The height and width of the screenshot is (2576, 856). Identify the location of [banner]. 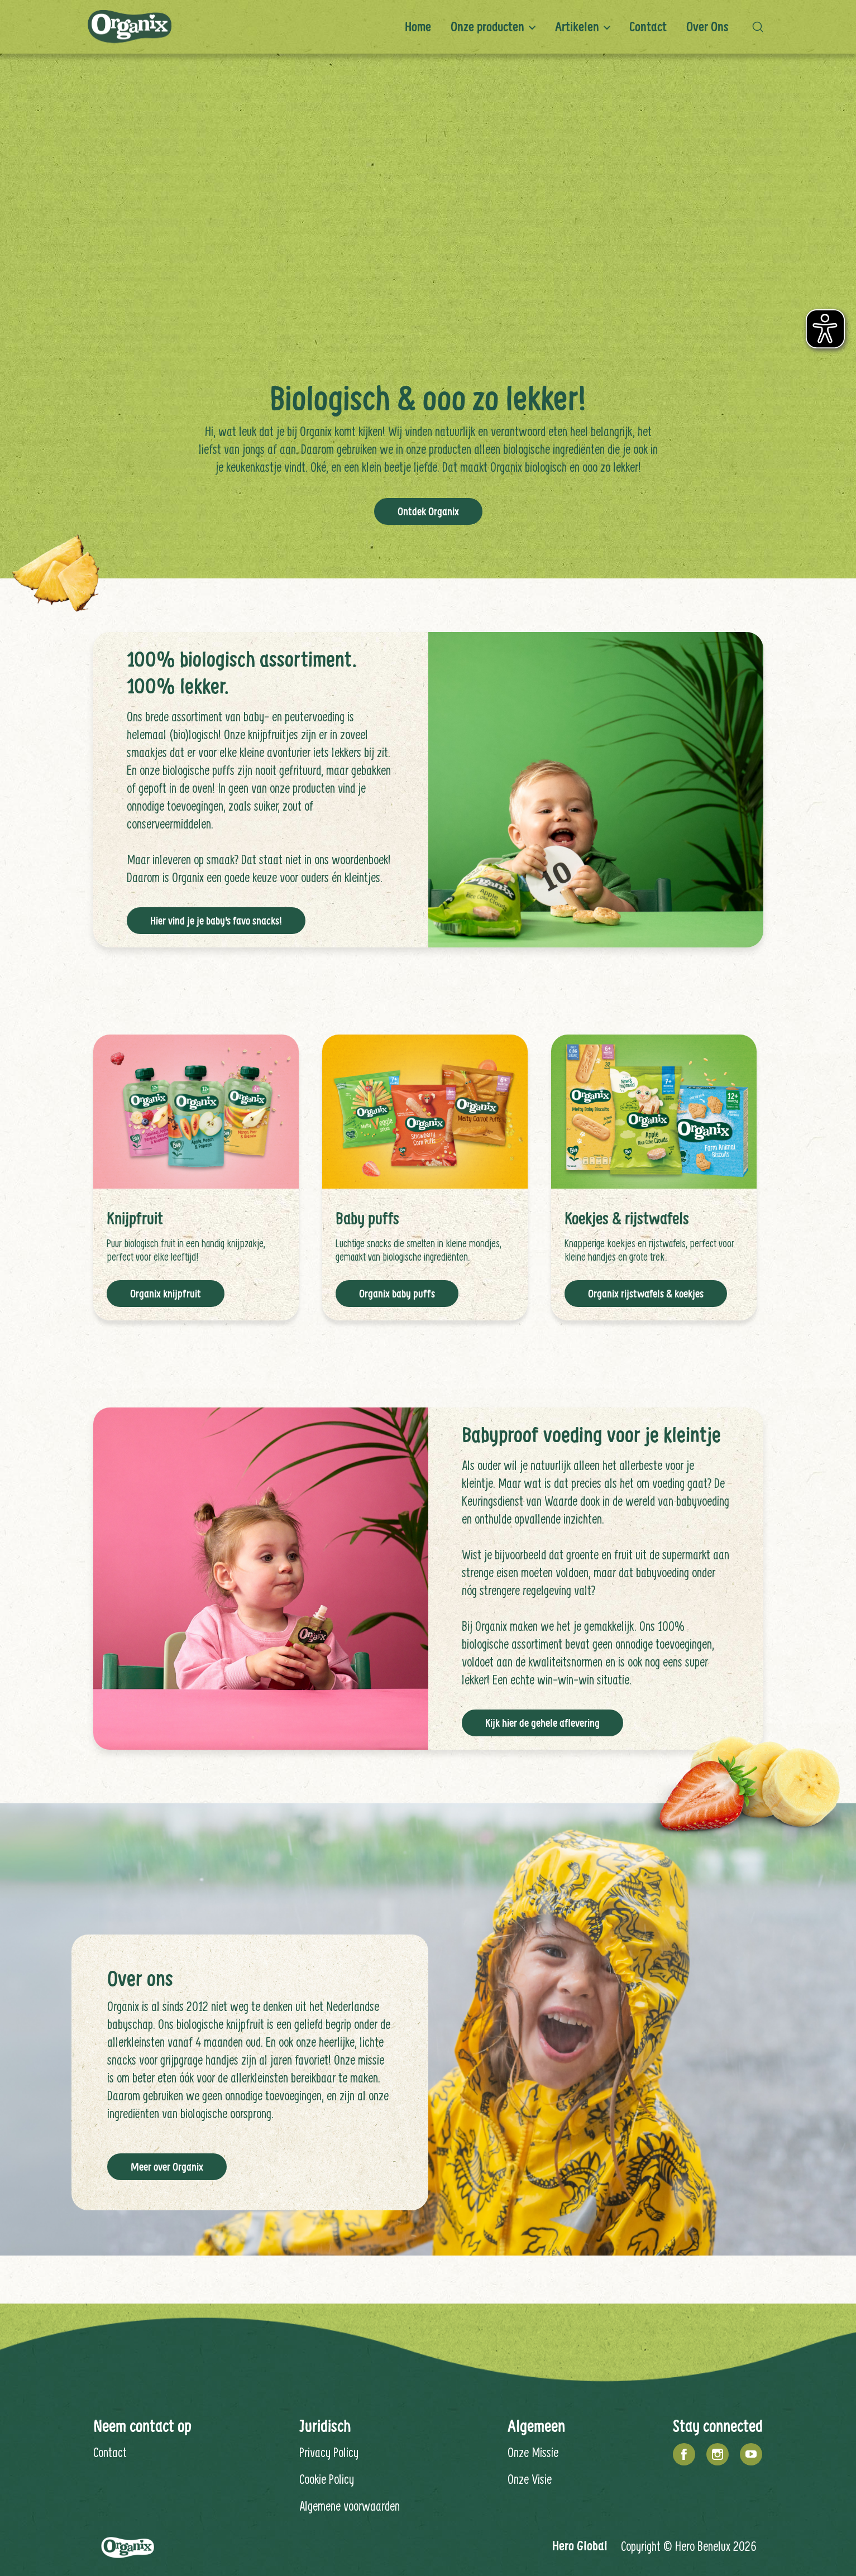
(428, 27).